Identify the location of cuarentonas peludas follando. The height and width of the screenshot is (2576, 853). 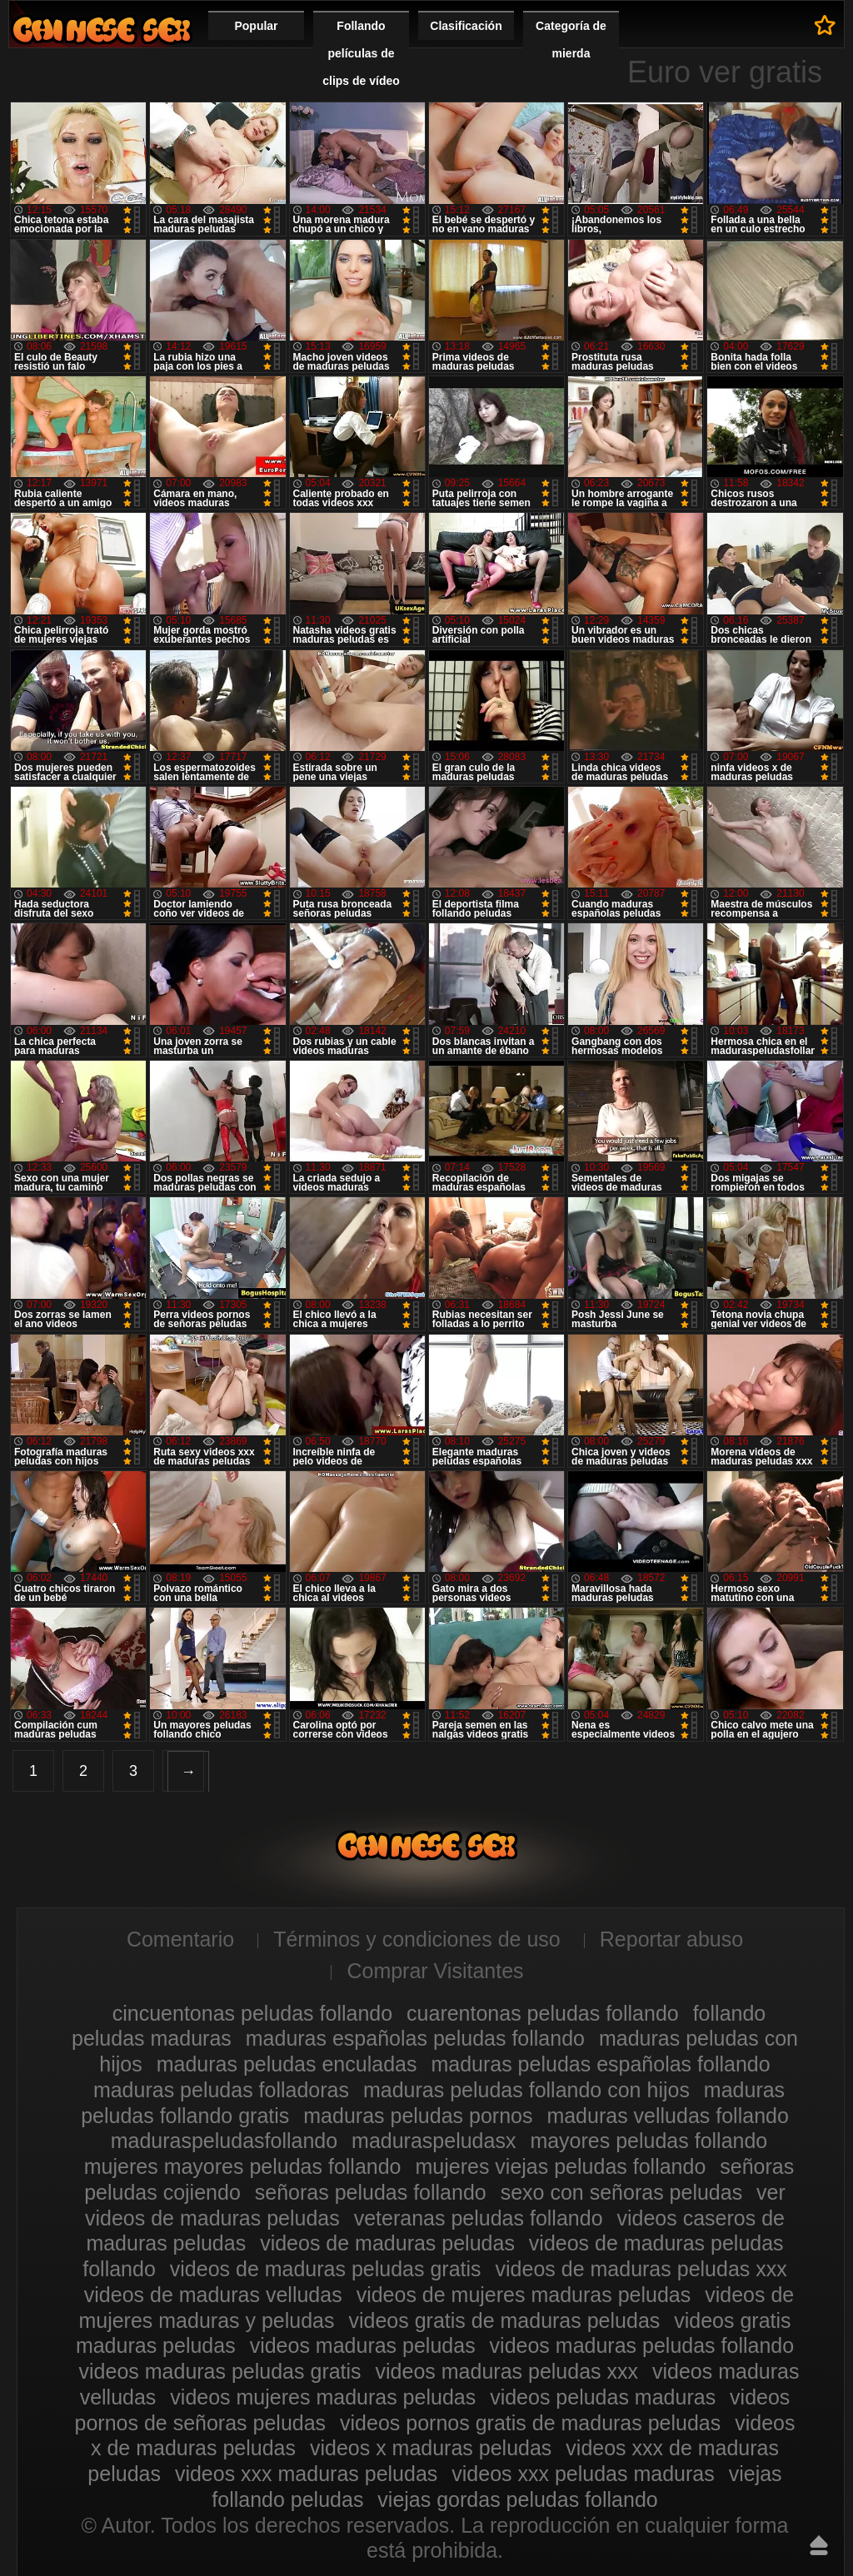
(543, 2013).